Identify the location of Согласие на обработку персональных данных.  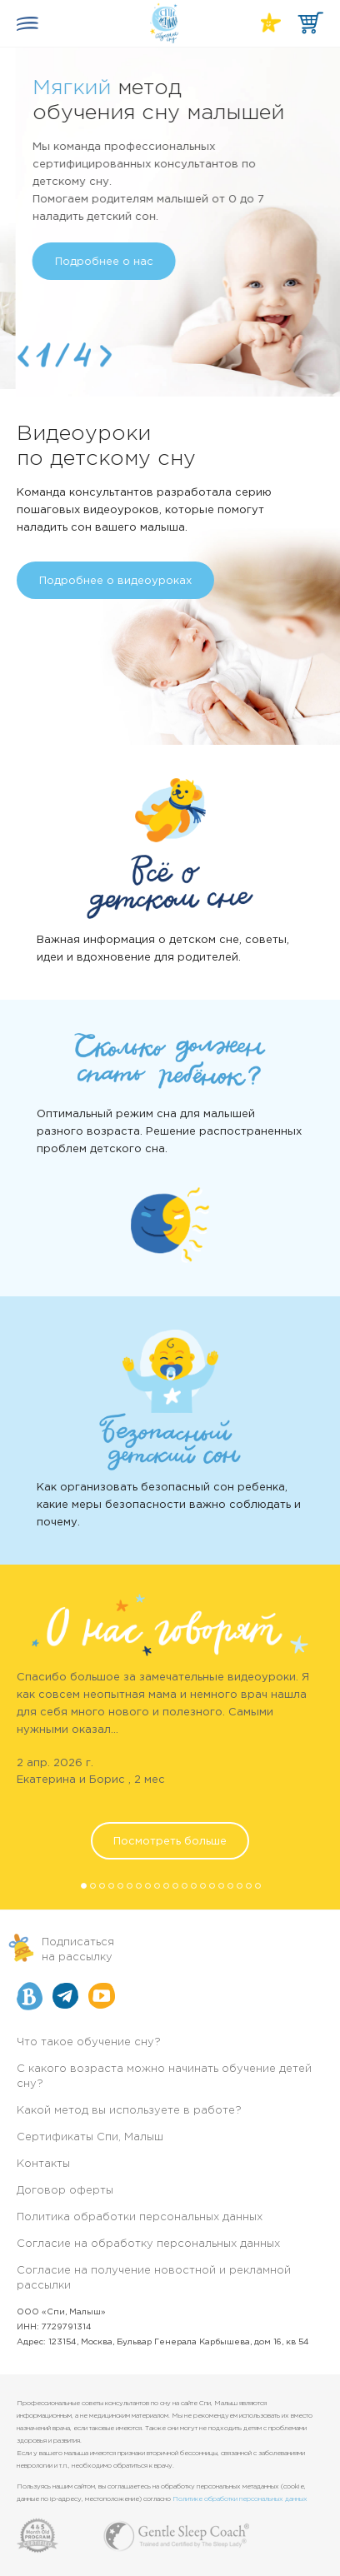
(148, 2244).